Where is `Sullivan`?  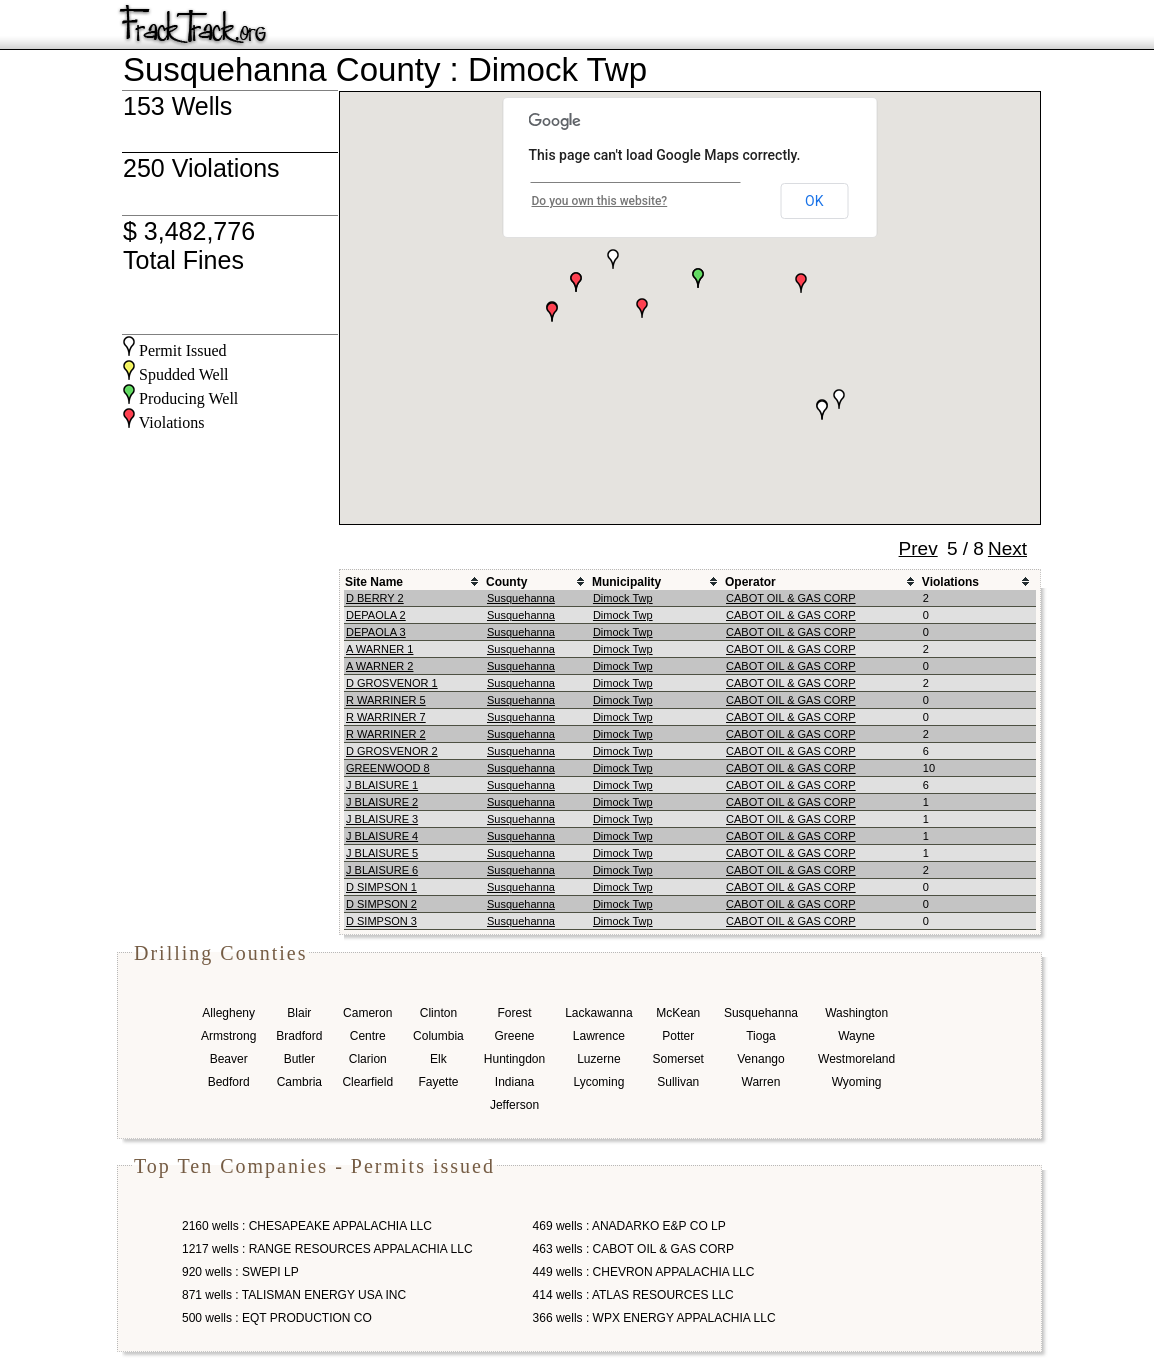
Sullivan is located at coordinates (678, 1082).